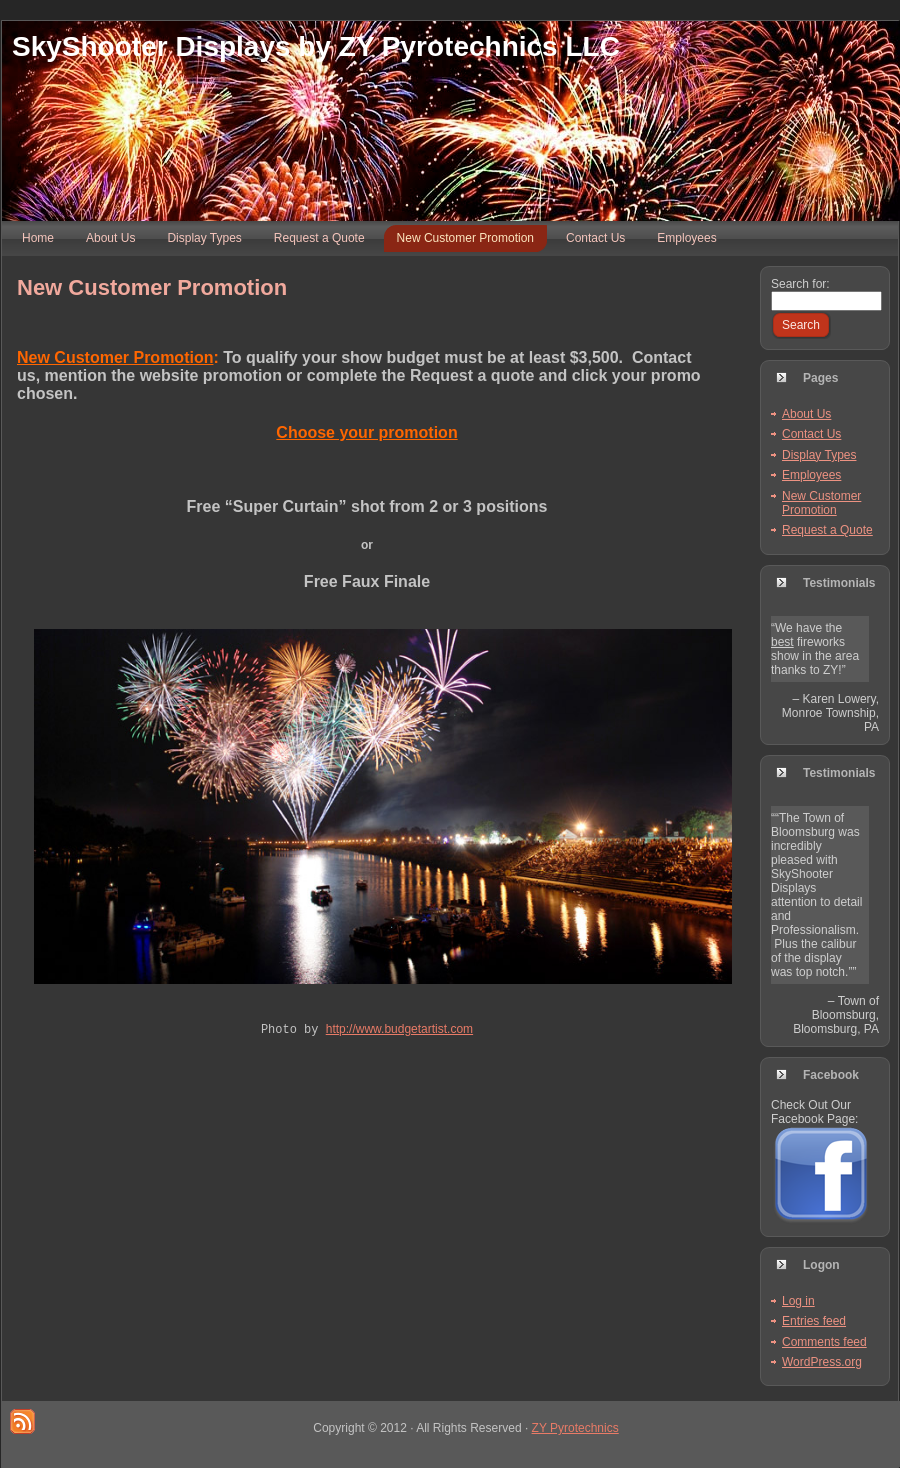 The height and width of the screenshot is (1468, 900). What do you see at coordinates (827, 530) in the screenshot?
I see `Request a Quote` at bounding box center [827, 530].